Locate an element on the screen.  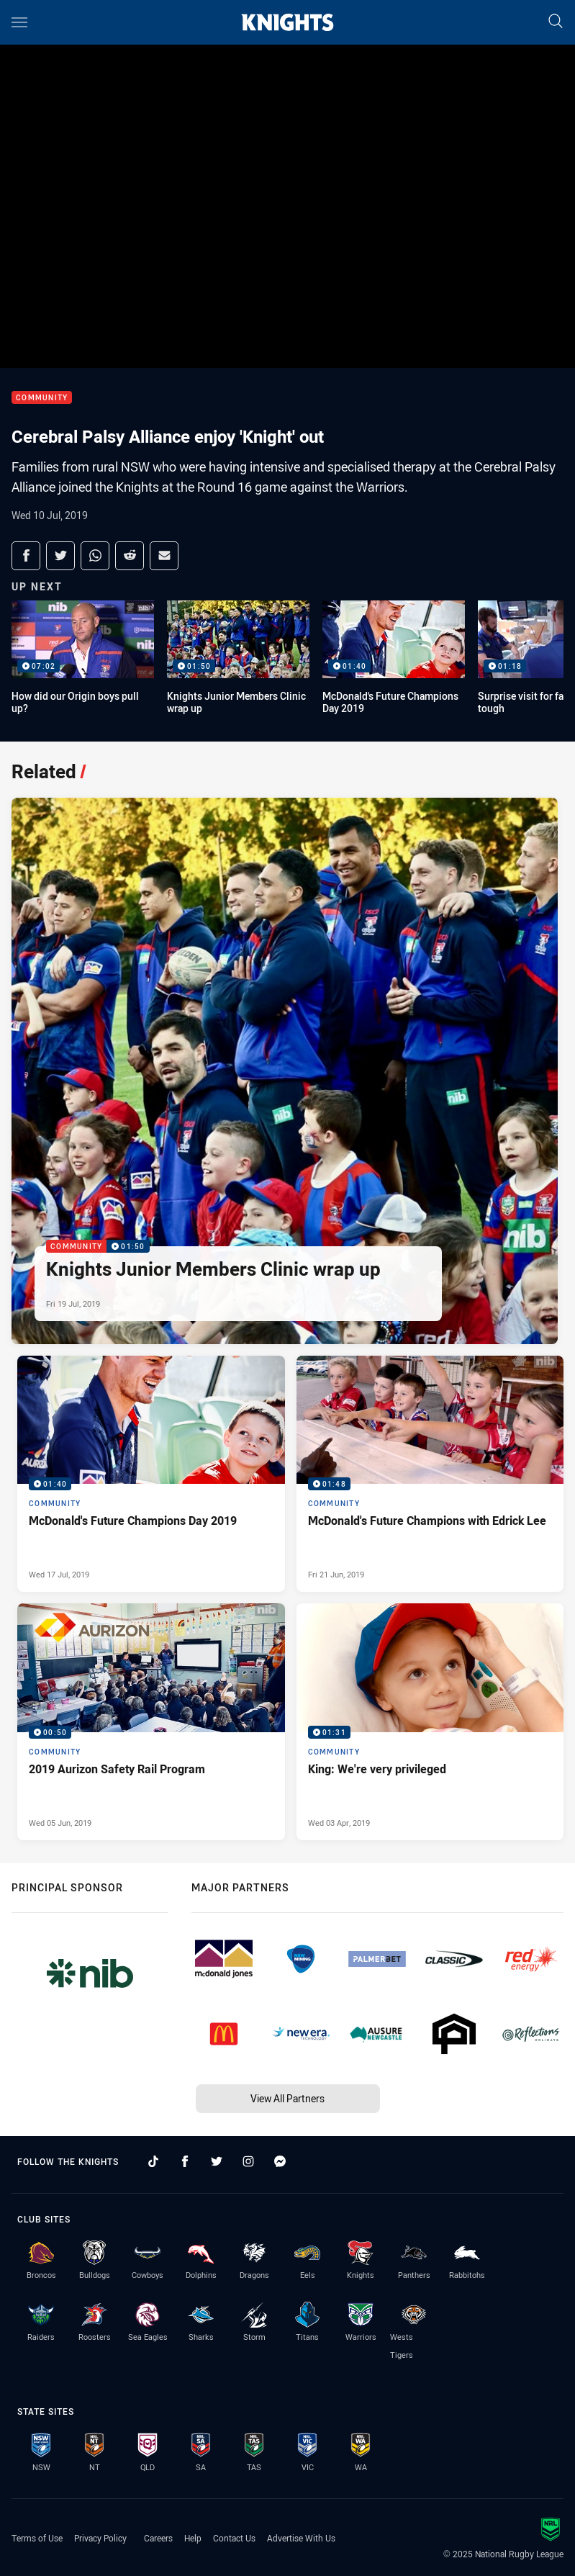
Community is located at coordinates (42, 397).